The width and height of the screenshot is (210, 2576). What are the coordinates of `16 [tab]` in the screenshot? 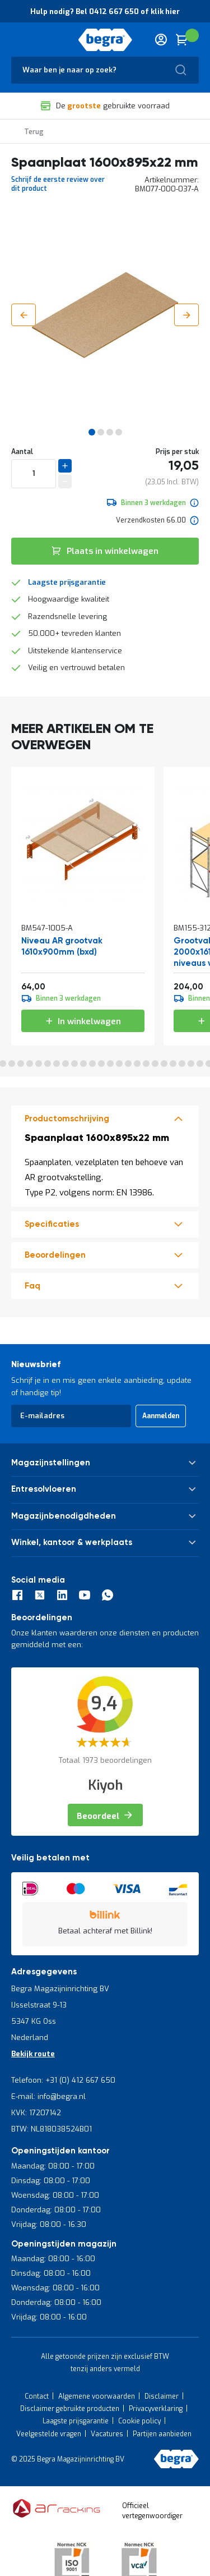 It's located at (110, 1063).